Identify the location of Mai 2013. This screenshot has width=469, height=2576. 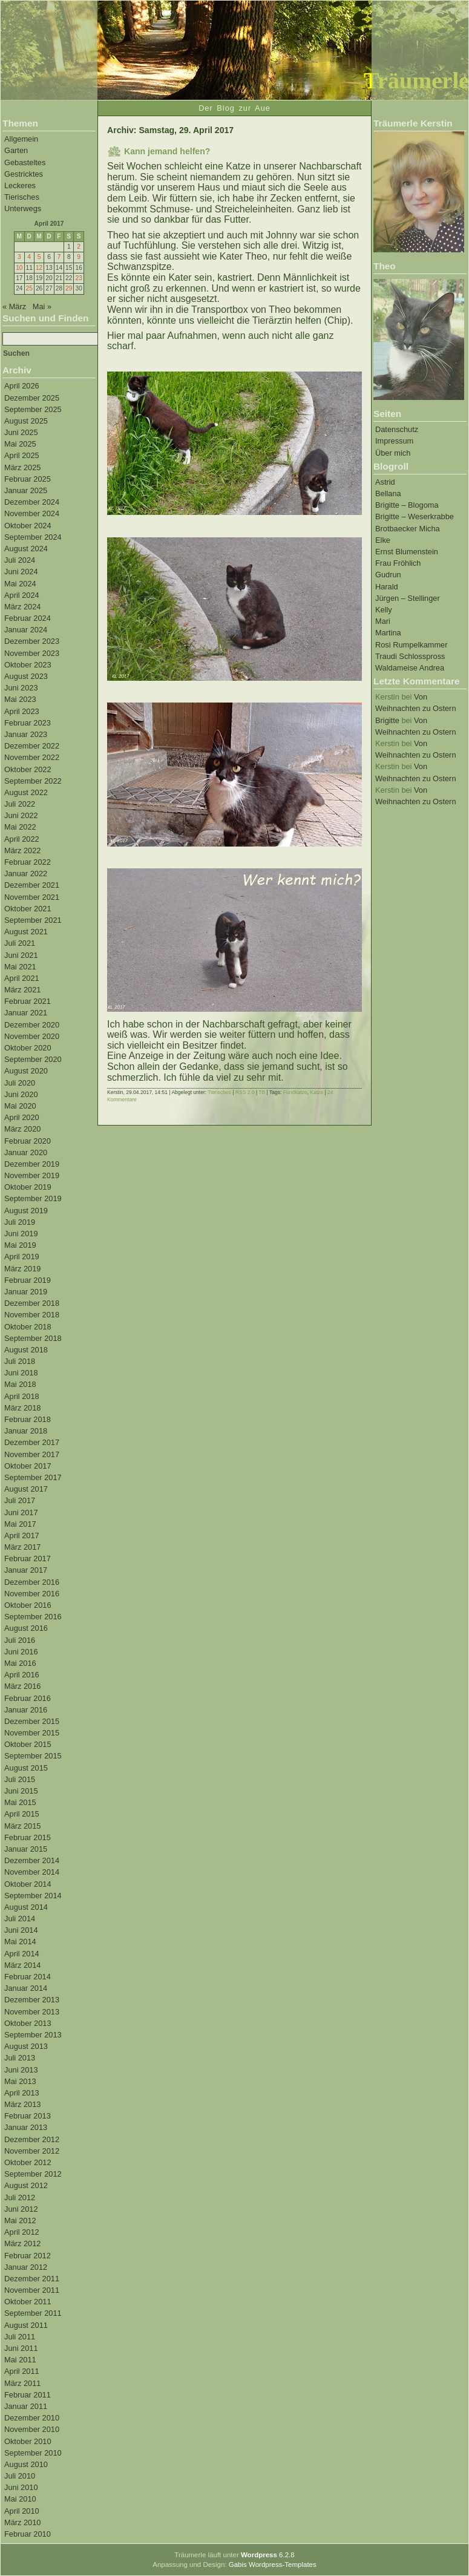
(20, 2081).